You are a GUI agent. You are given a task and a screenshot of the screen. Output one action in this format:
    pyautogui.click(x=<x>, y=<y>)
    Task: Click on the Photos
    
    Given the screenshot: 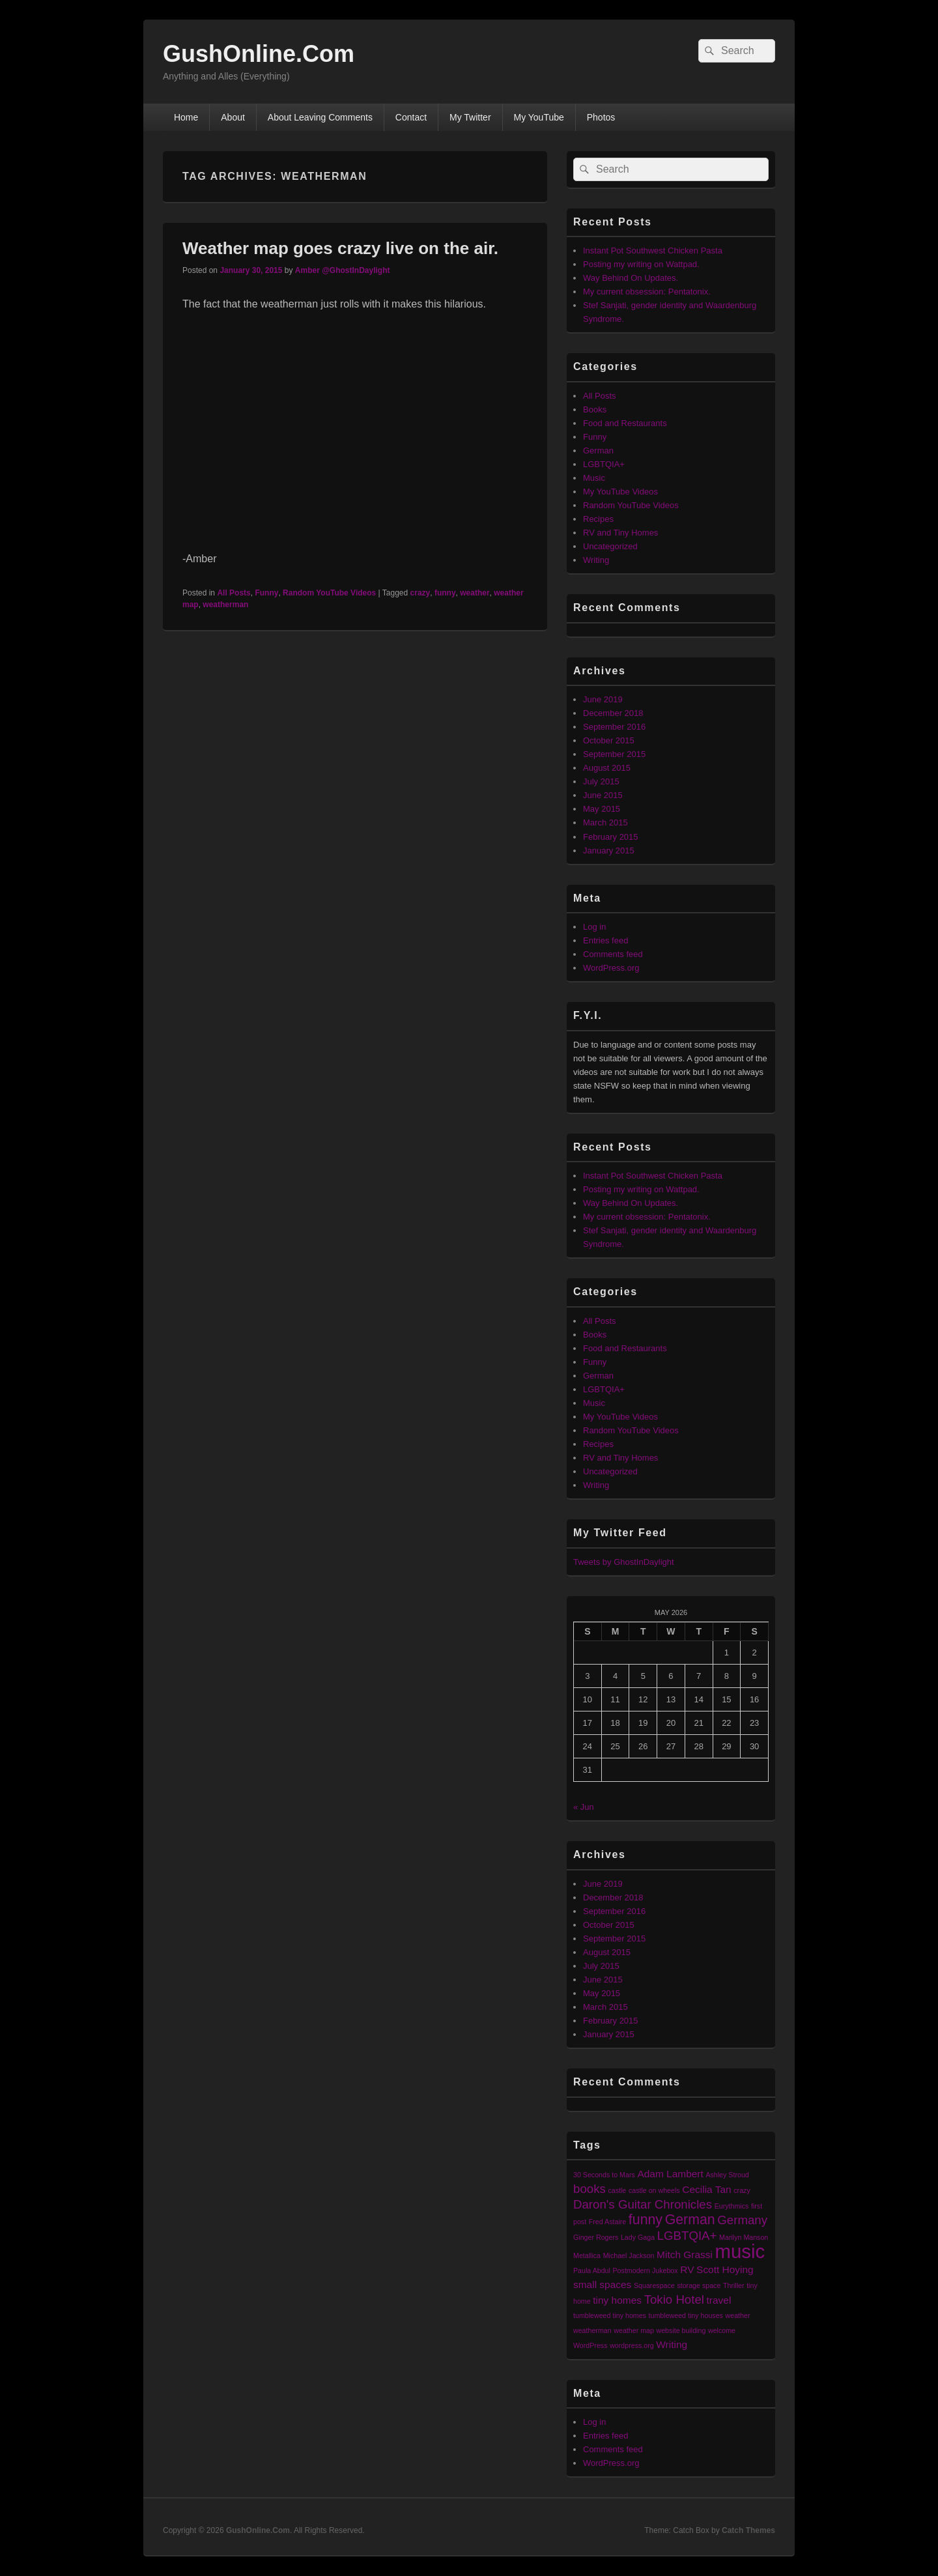 What is the action you would take?
    pyautogui.click(x=601, y=117)
    